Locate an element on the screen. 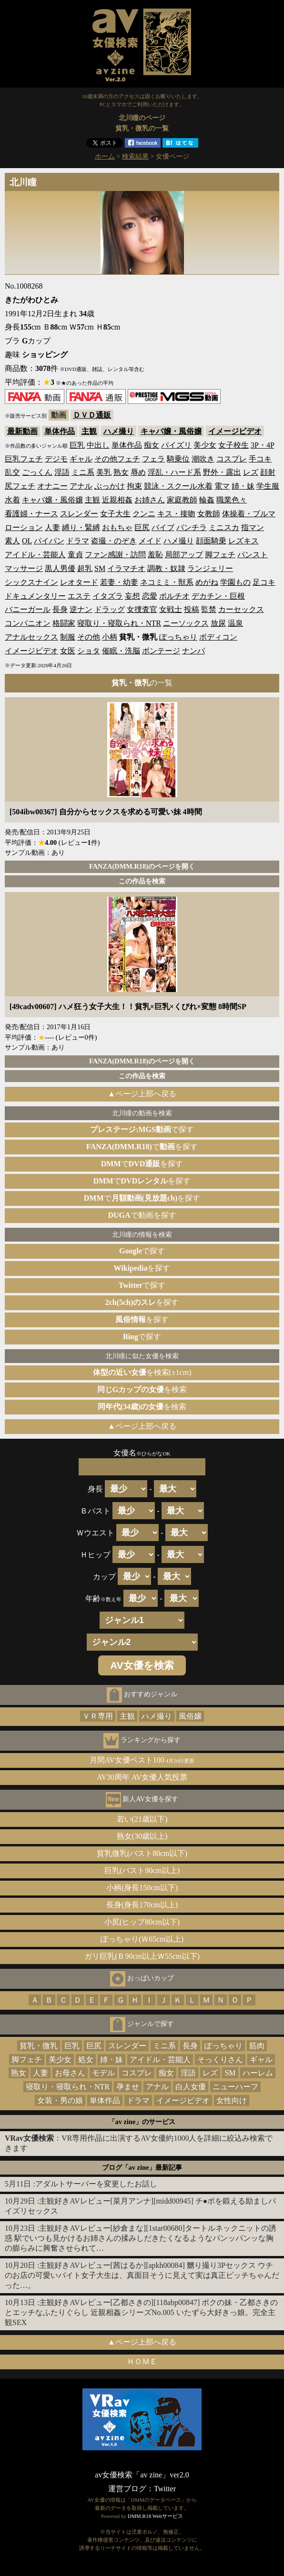 The height and width of the screenshot is (2576, 284). アイドル・芸能人 is located at coordinates (35, 555).